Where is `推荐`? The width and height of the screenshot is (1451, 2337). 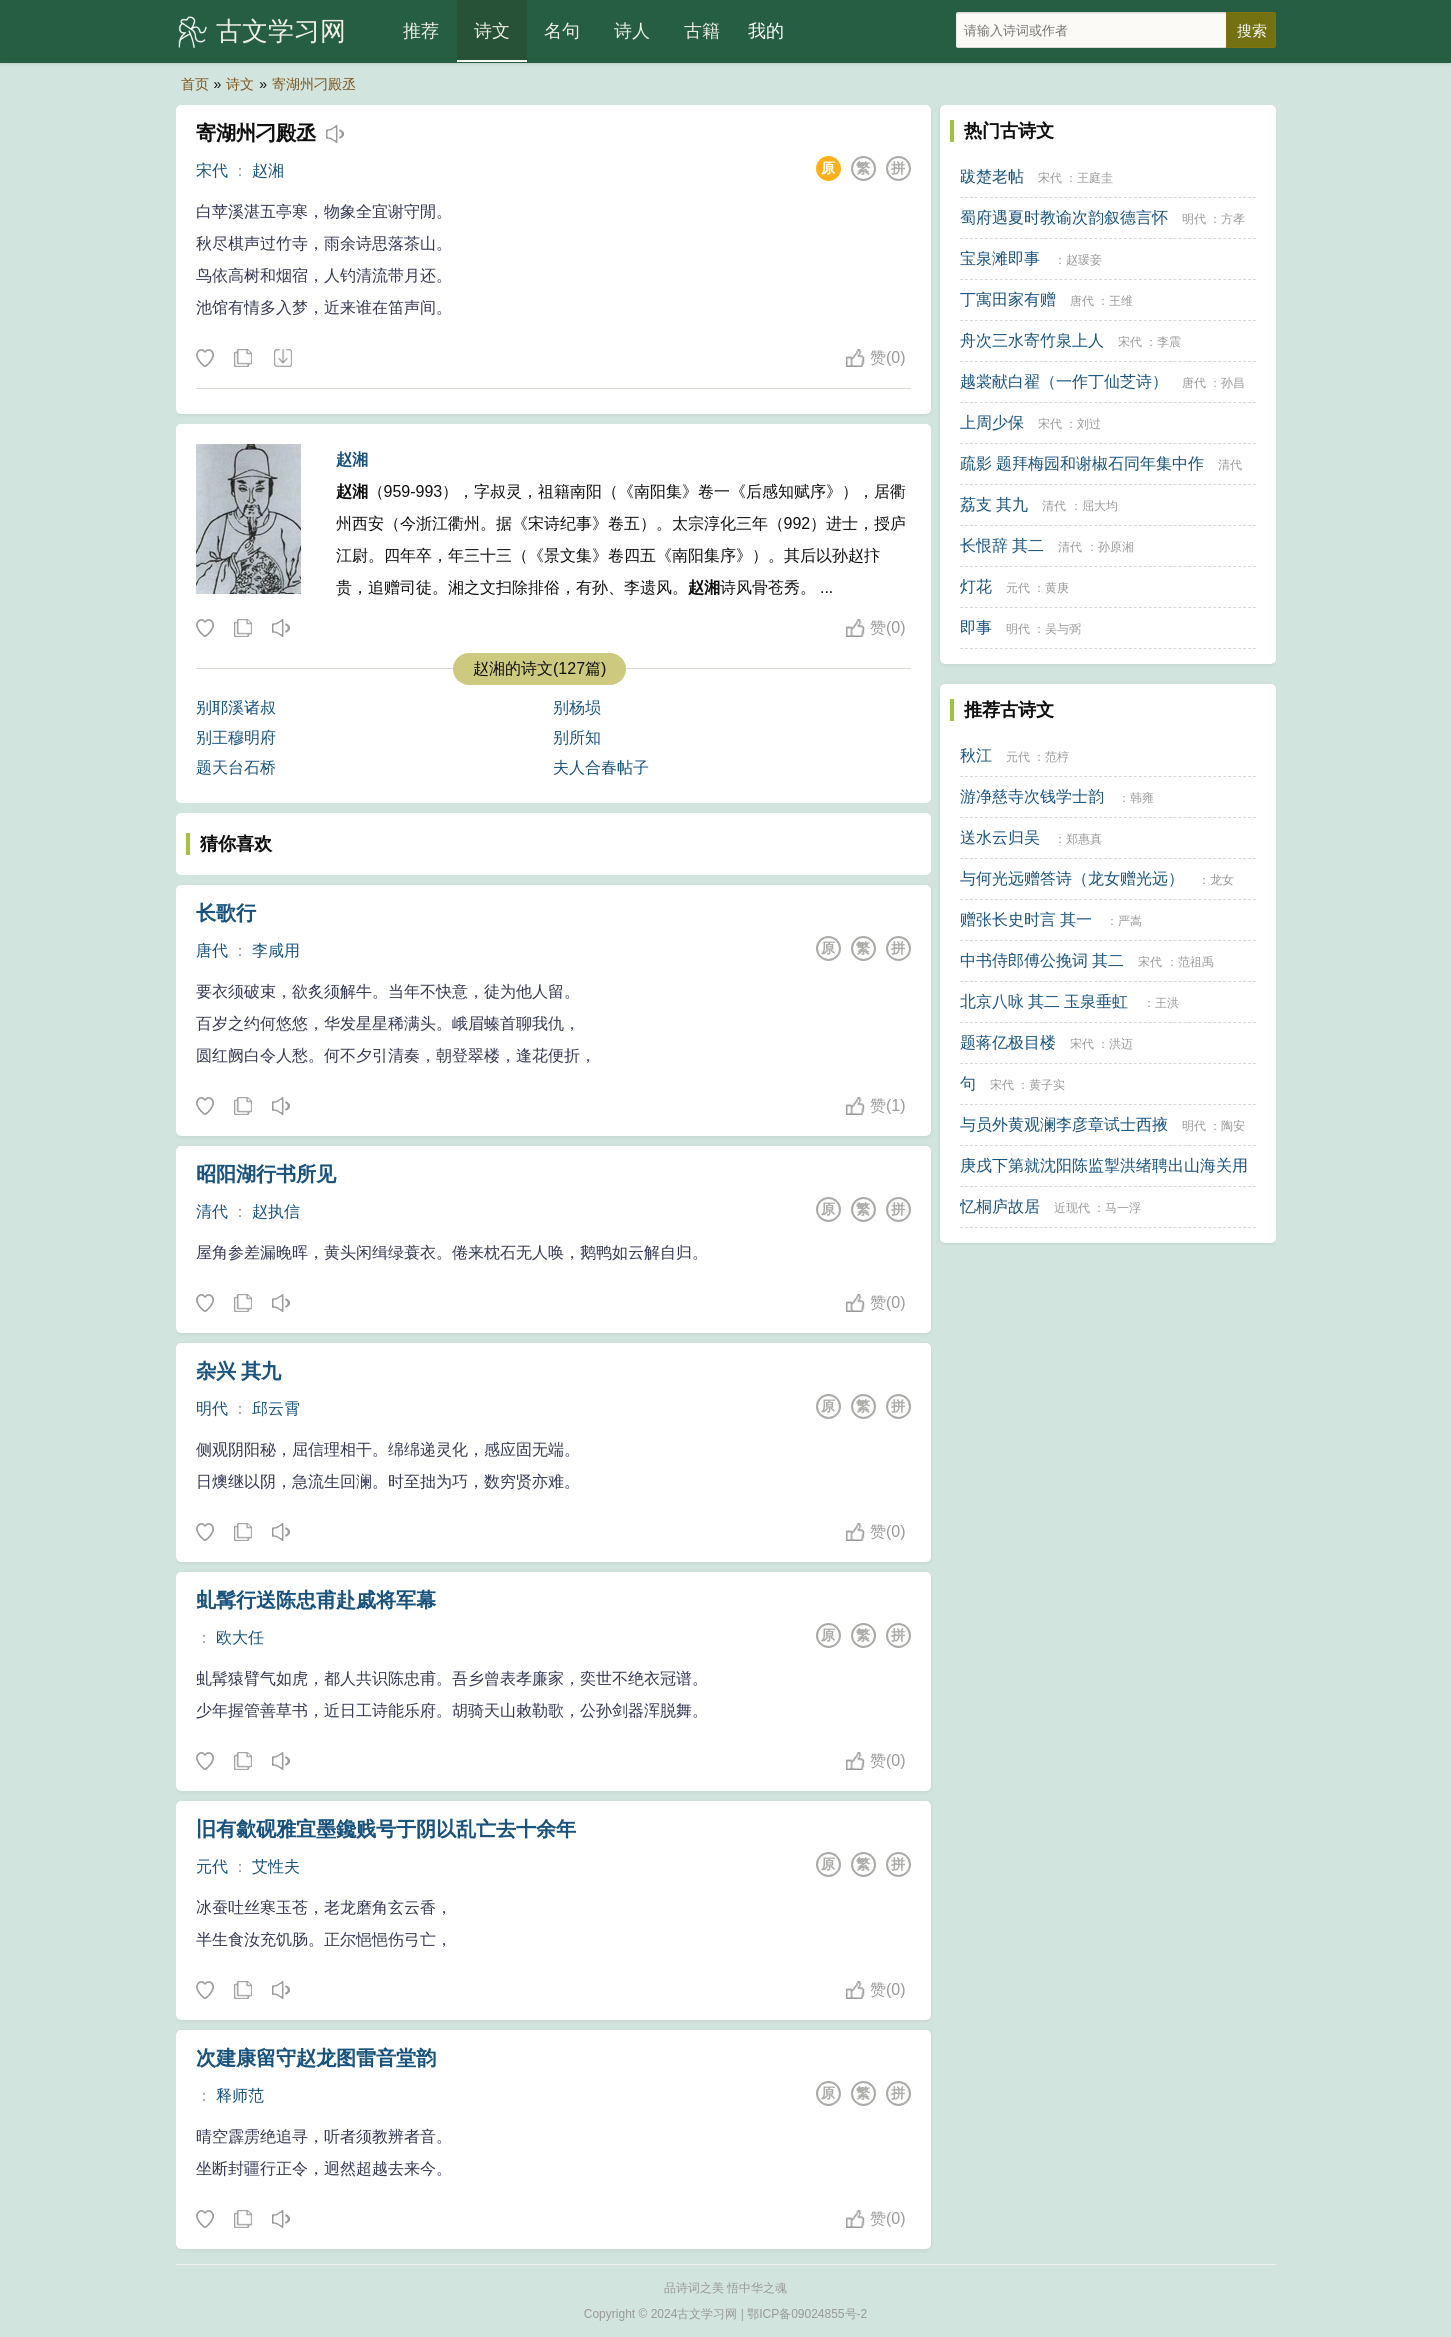
推荐 is located at coordinates (421, 31).